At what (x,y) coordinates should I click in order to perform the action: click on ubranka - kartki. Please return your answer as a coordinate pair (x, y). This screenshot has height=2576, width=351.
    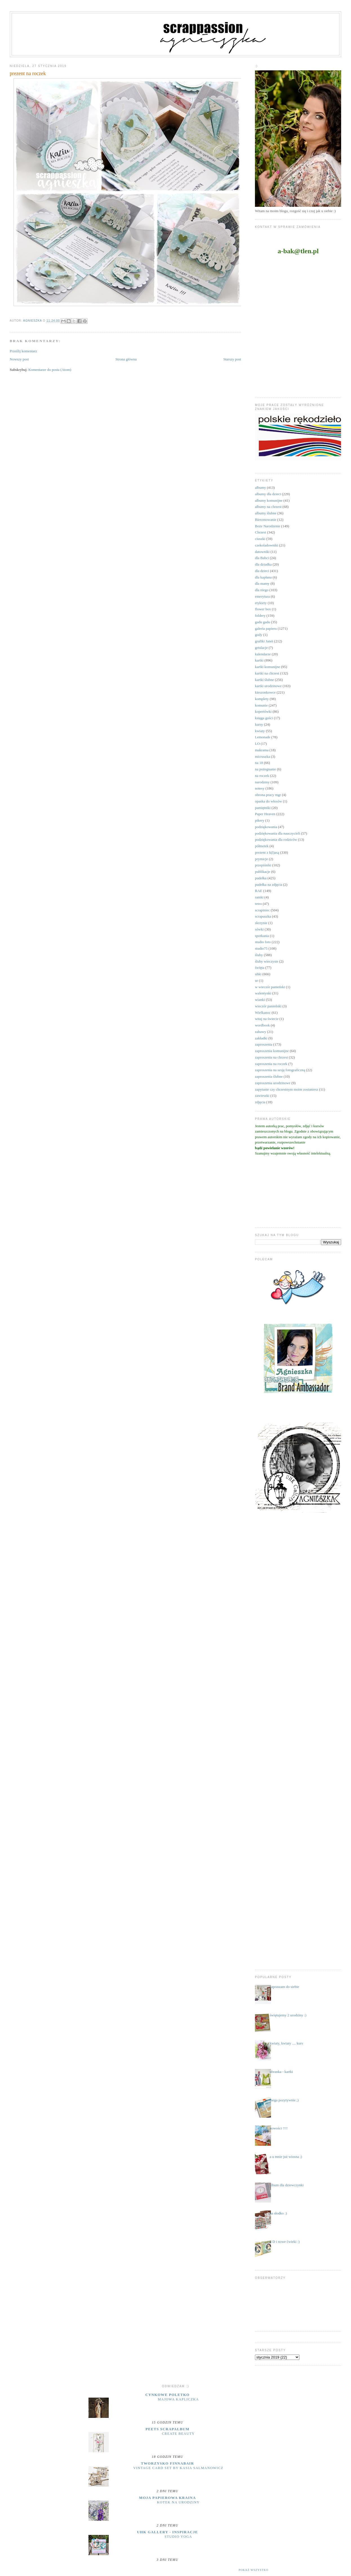
    Looking at the image, I should click on (281, 2072).